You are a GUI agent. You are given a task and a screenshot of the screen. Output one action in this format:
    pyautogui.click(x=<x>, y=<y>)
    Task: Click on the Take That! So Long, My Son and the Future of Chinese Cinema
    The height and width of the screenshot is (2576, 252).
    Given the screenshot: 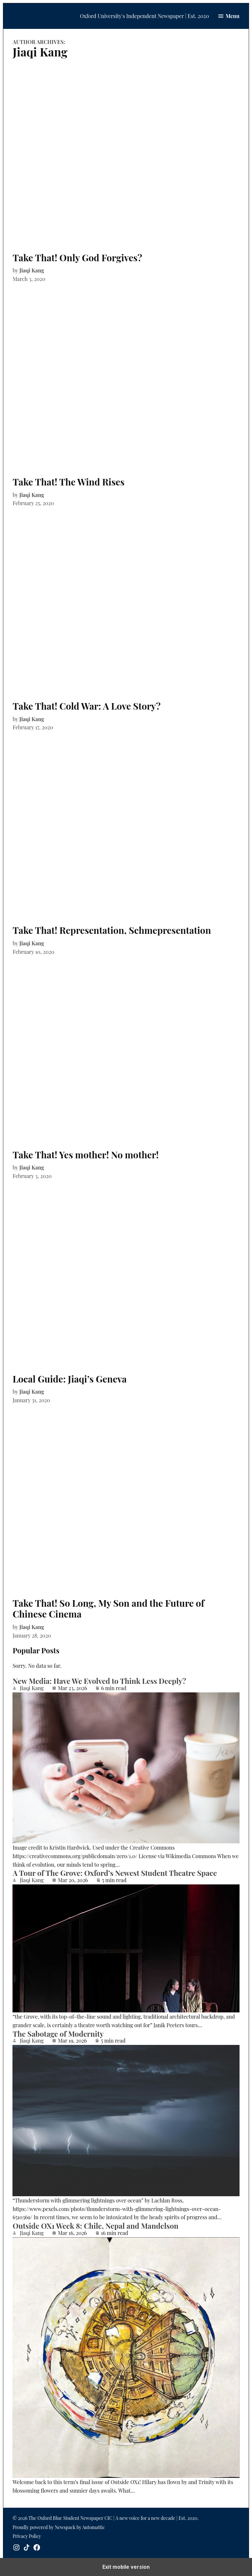 What is the action you would take?
    pyautogui.click(x=108, y=1608)
    